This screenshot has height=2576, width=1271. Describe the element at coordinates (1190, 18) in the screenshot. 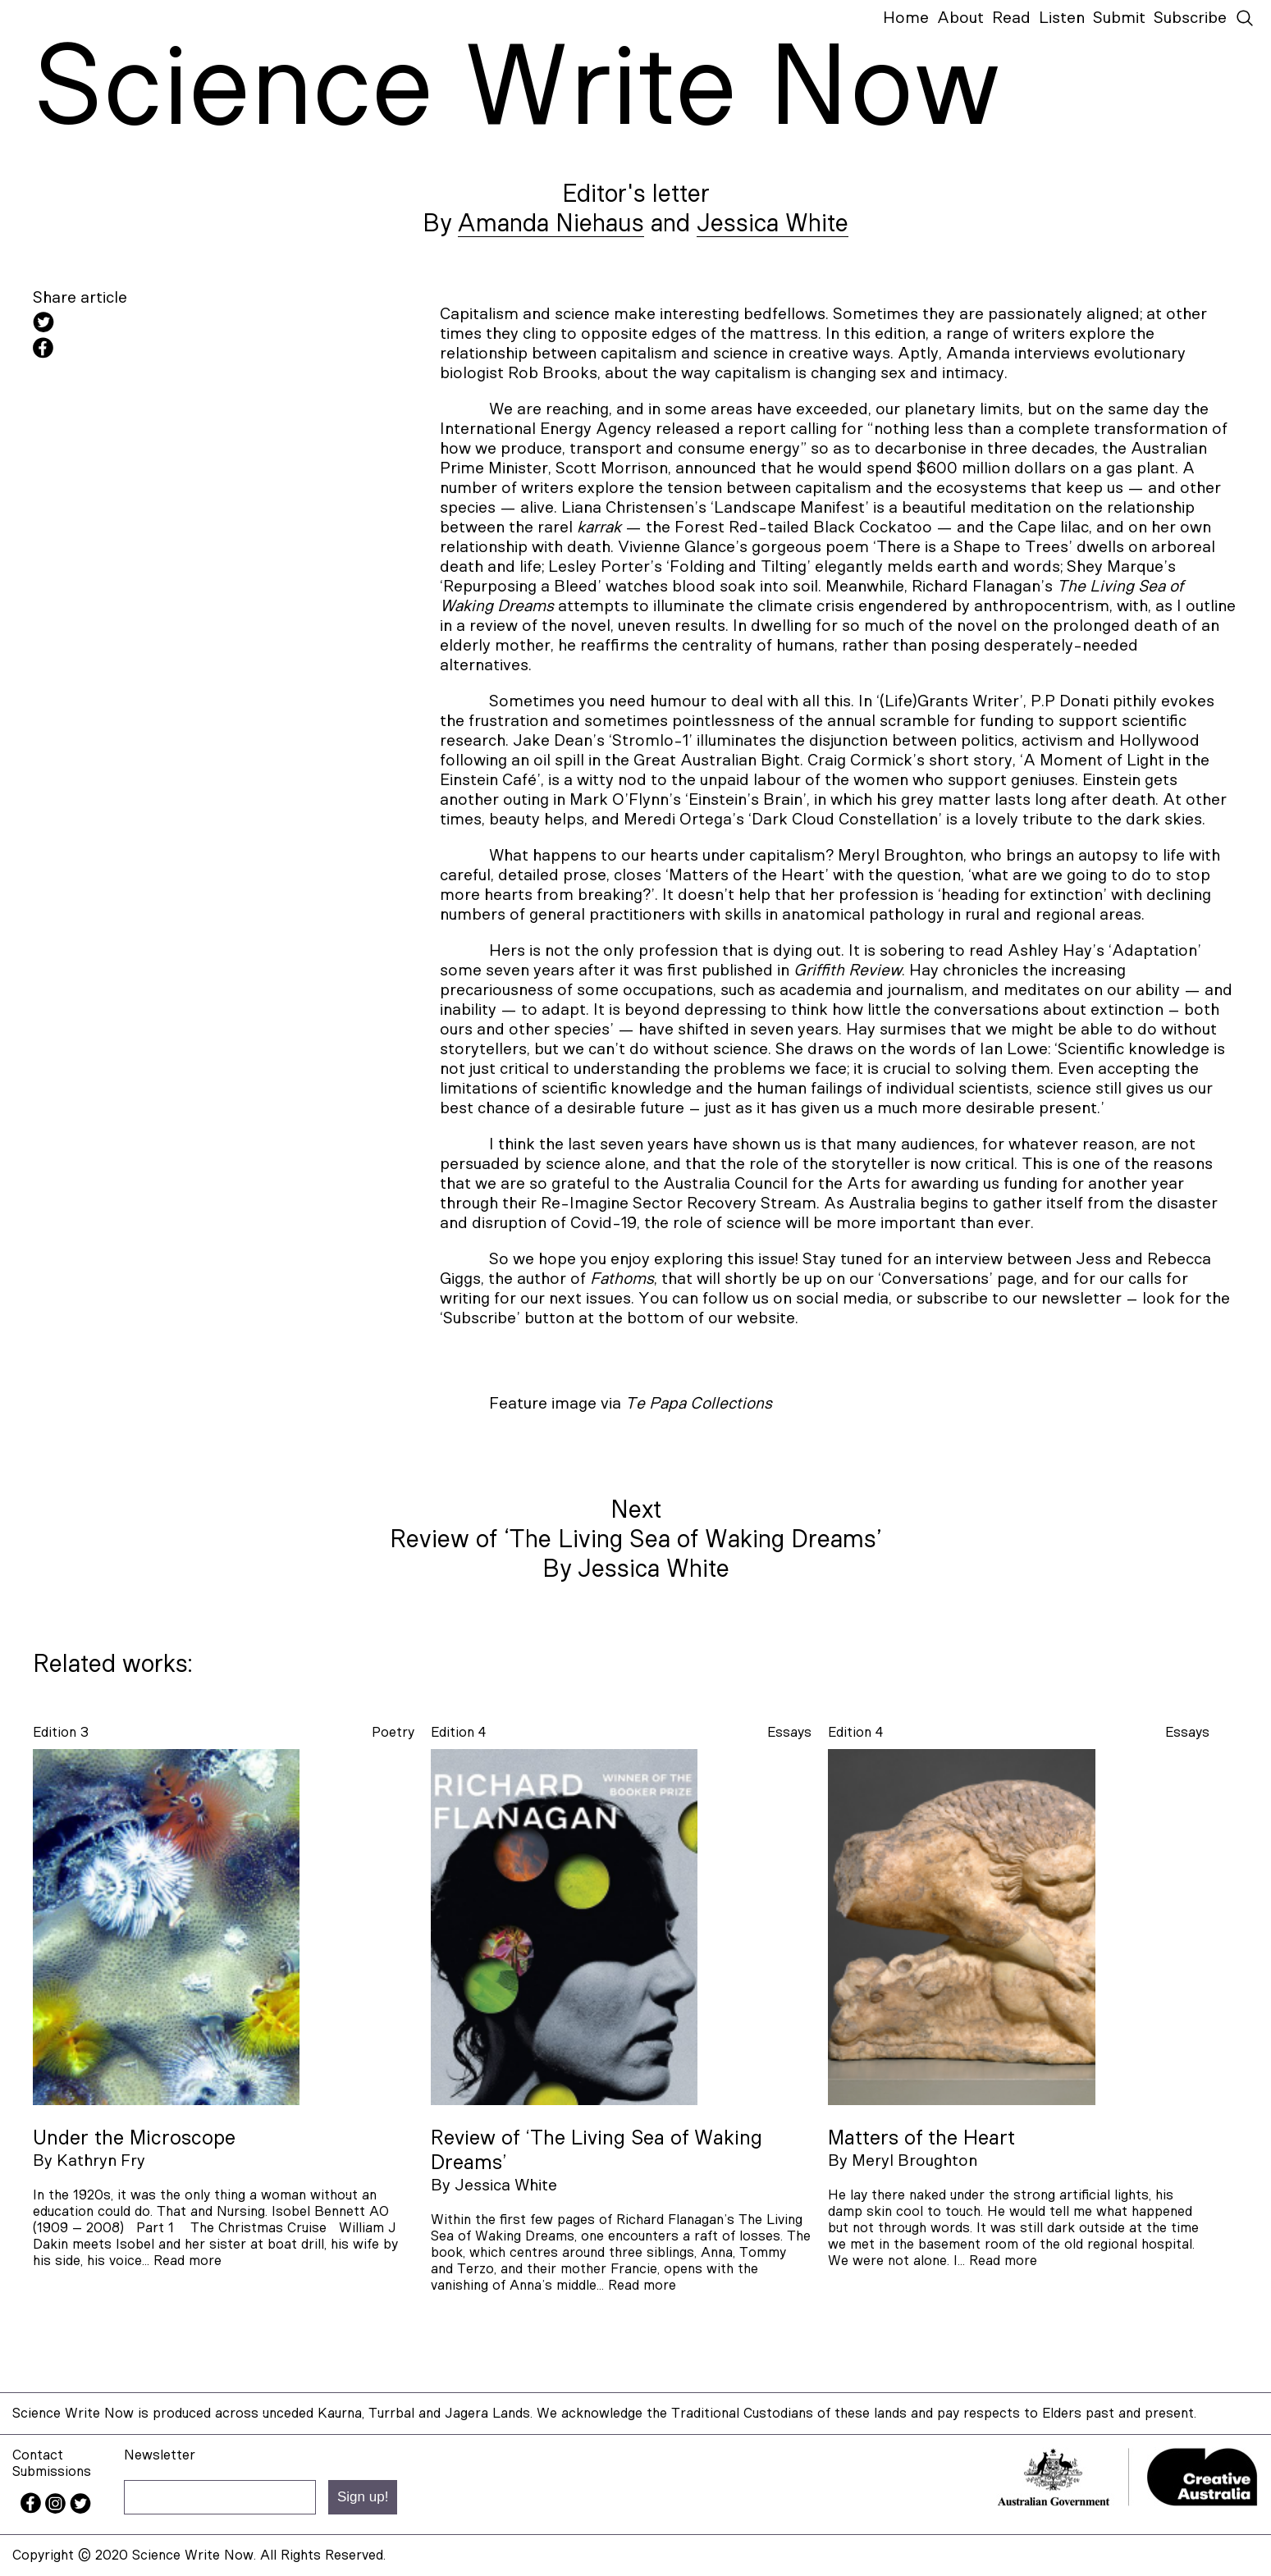

I see `Subscribe` at that location.